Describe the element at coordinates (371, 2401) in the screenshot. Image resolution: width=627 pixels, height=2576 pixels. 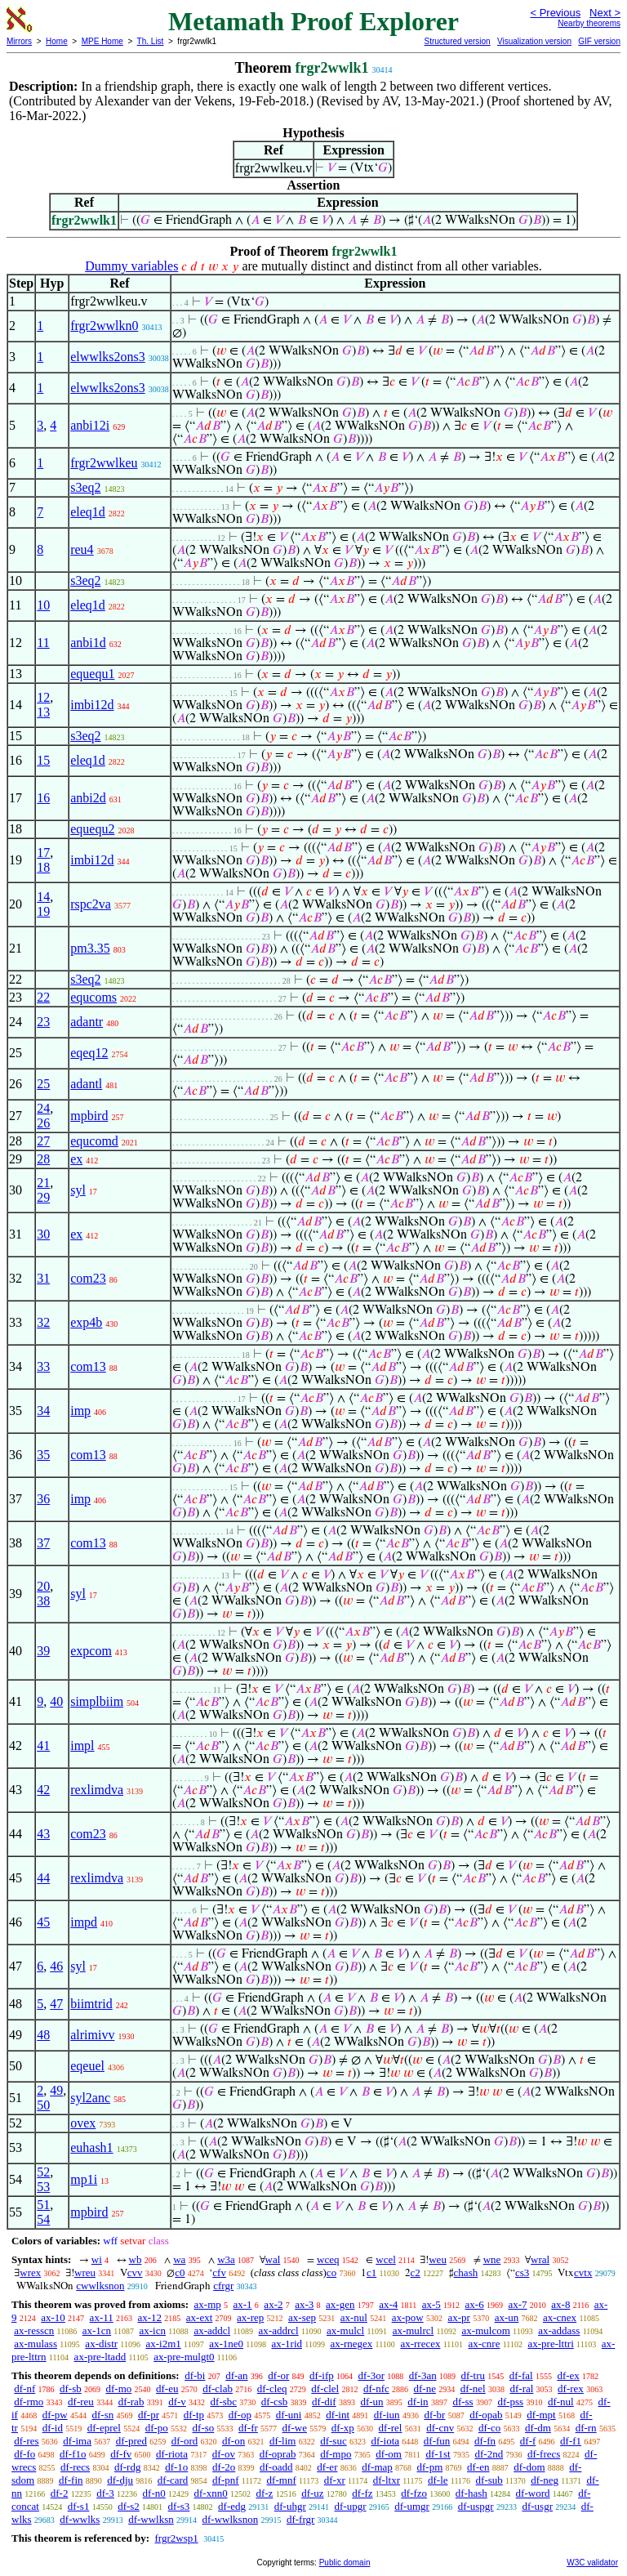
I see `df-un` at that location.